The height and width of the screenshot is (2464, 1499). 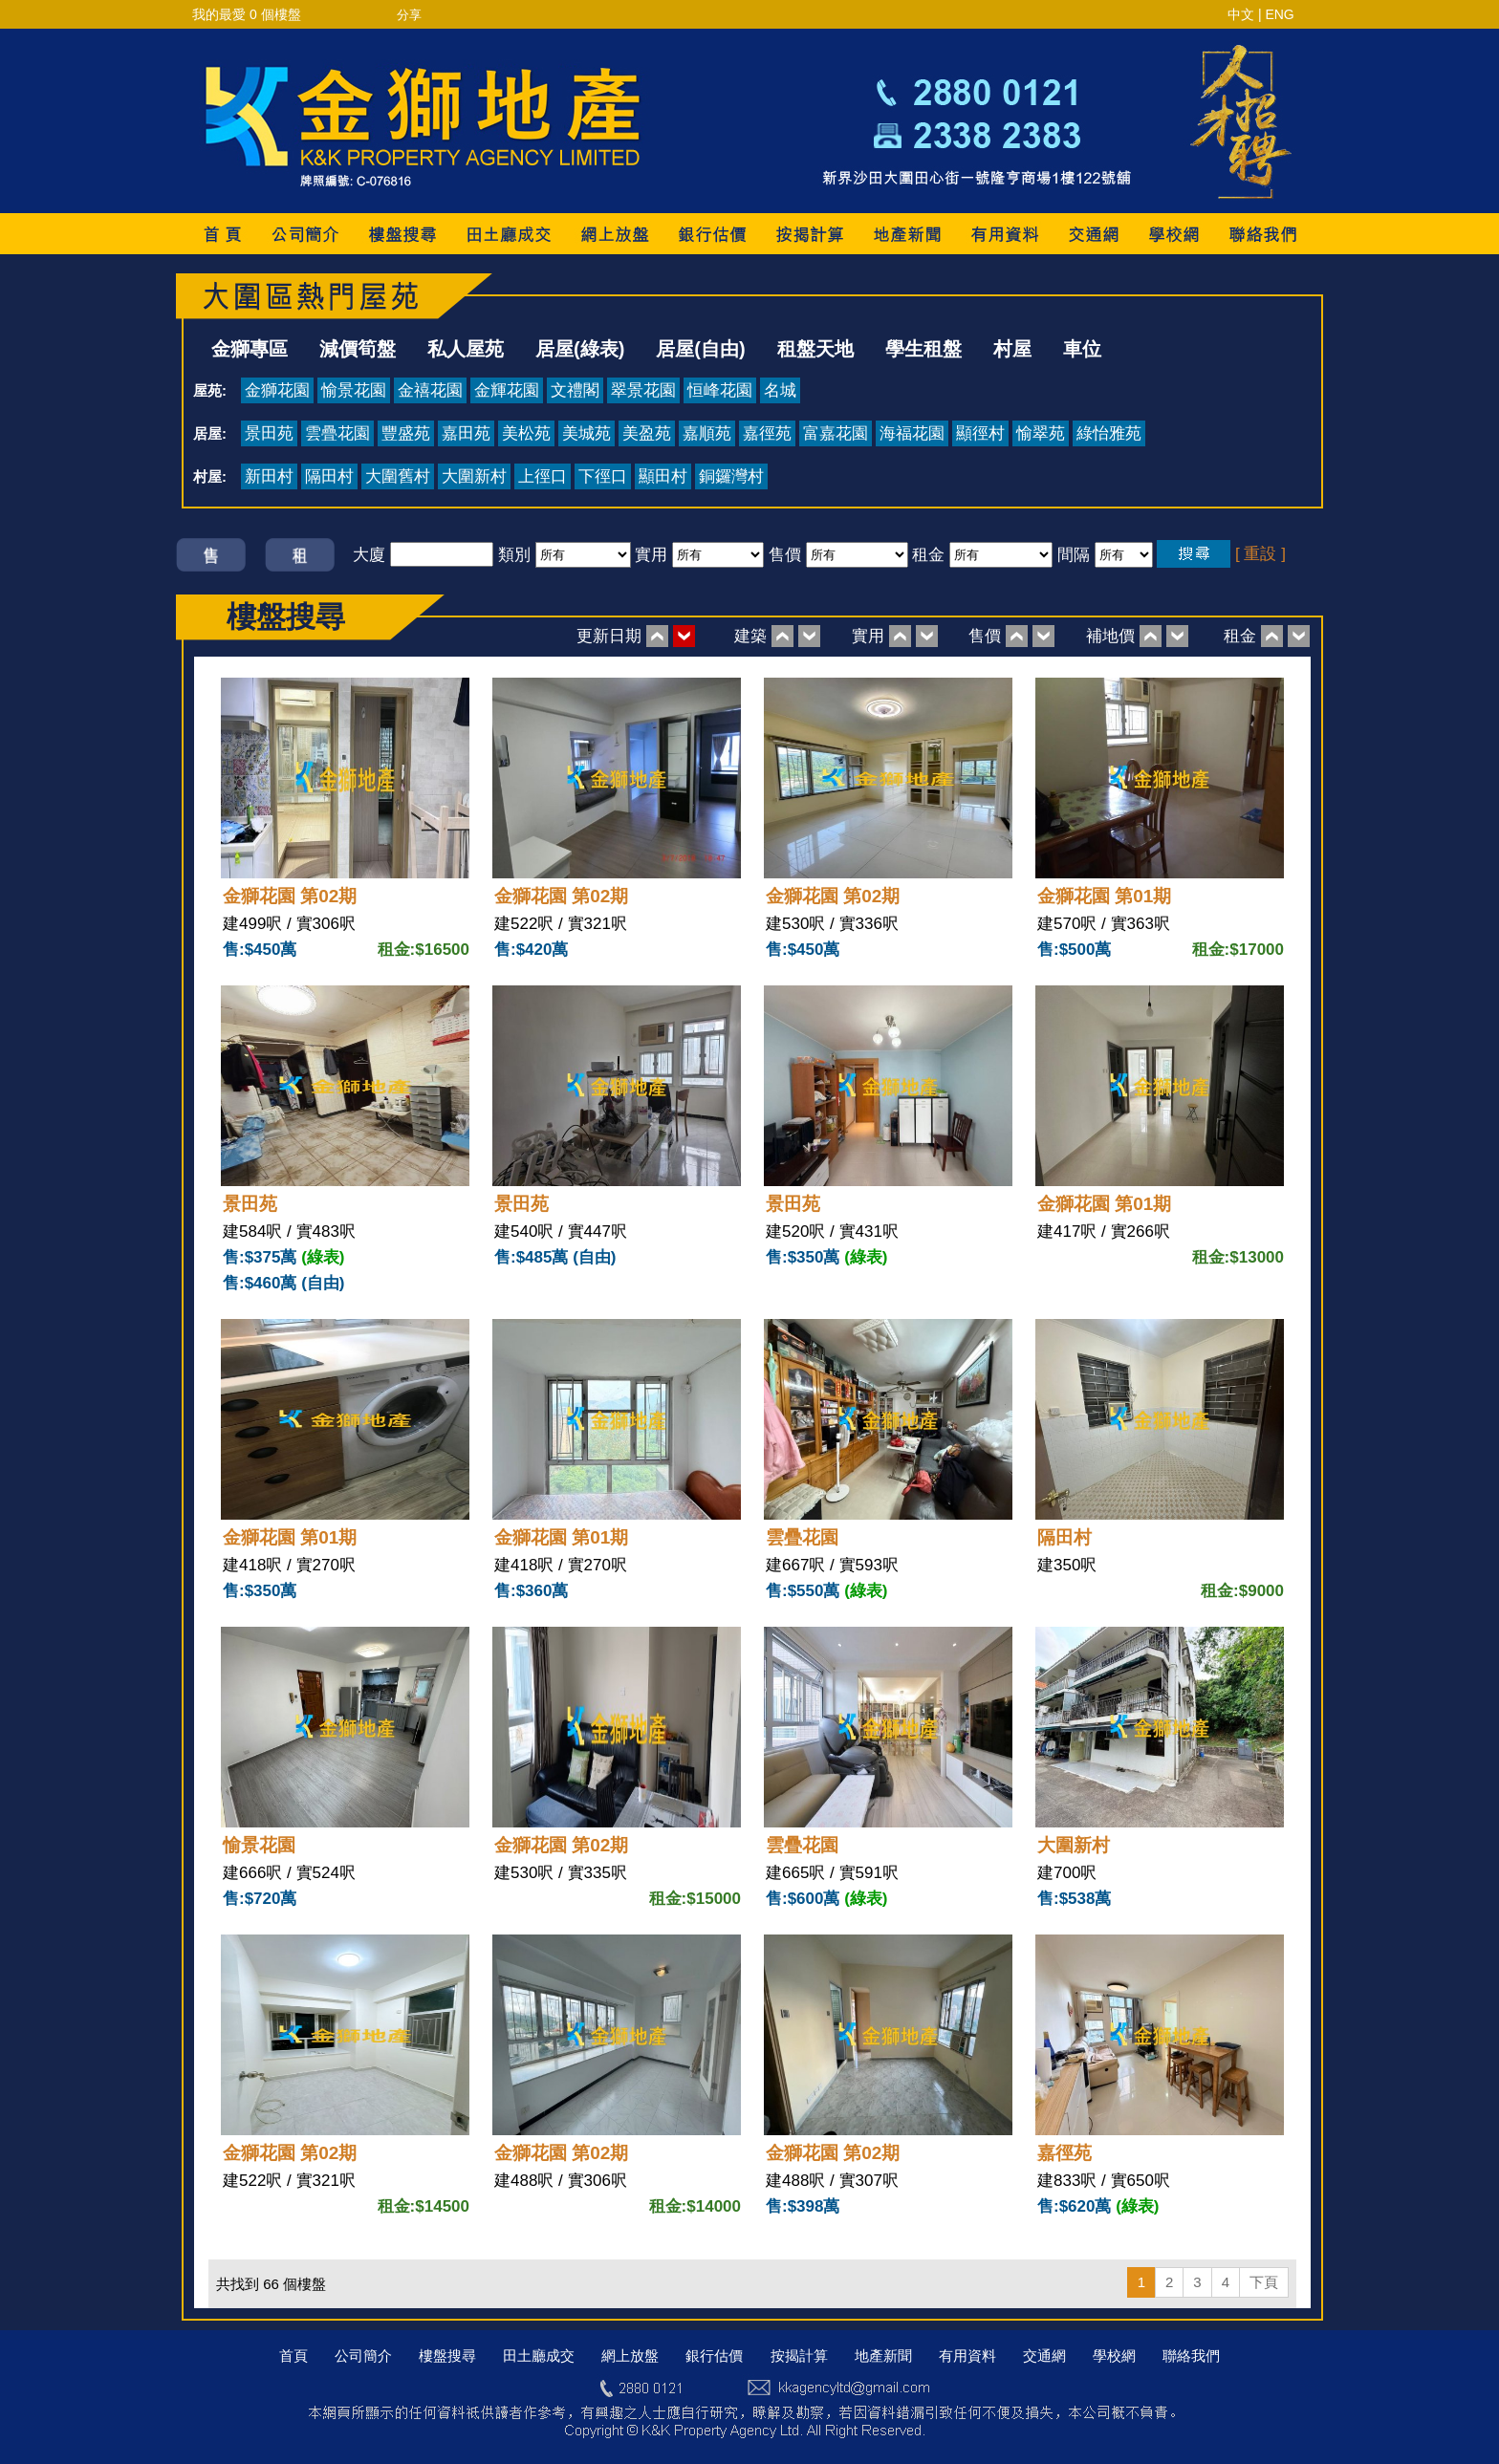 What do you see at coordinates (474, 476) in the screenshot?
I see `大圍新村` at bounding box center [474, 476].